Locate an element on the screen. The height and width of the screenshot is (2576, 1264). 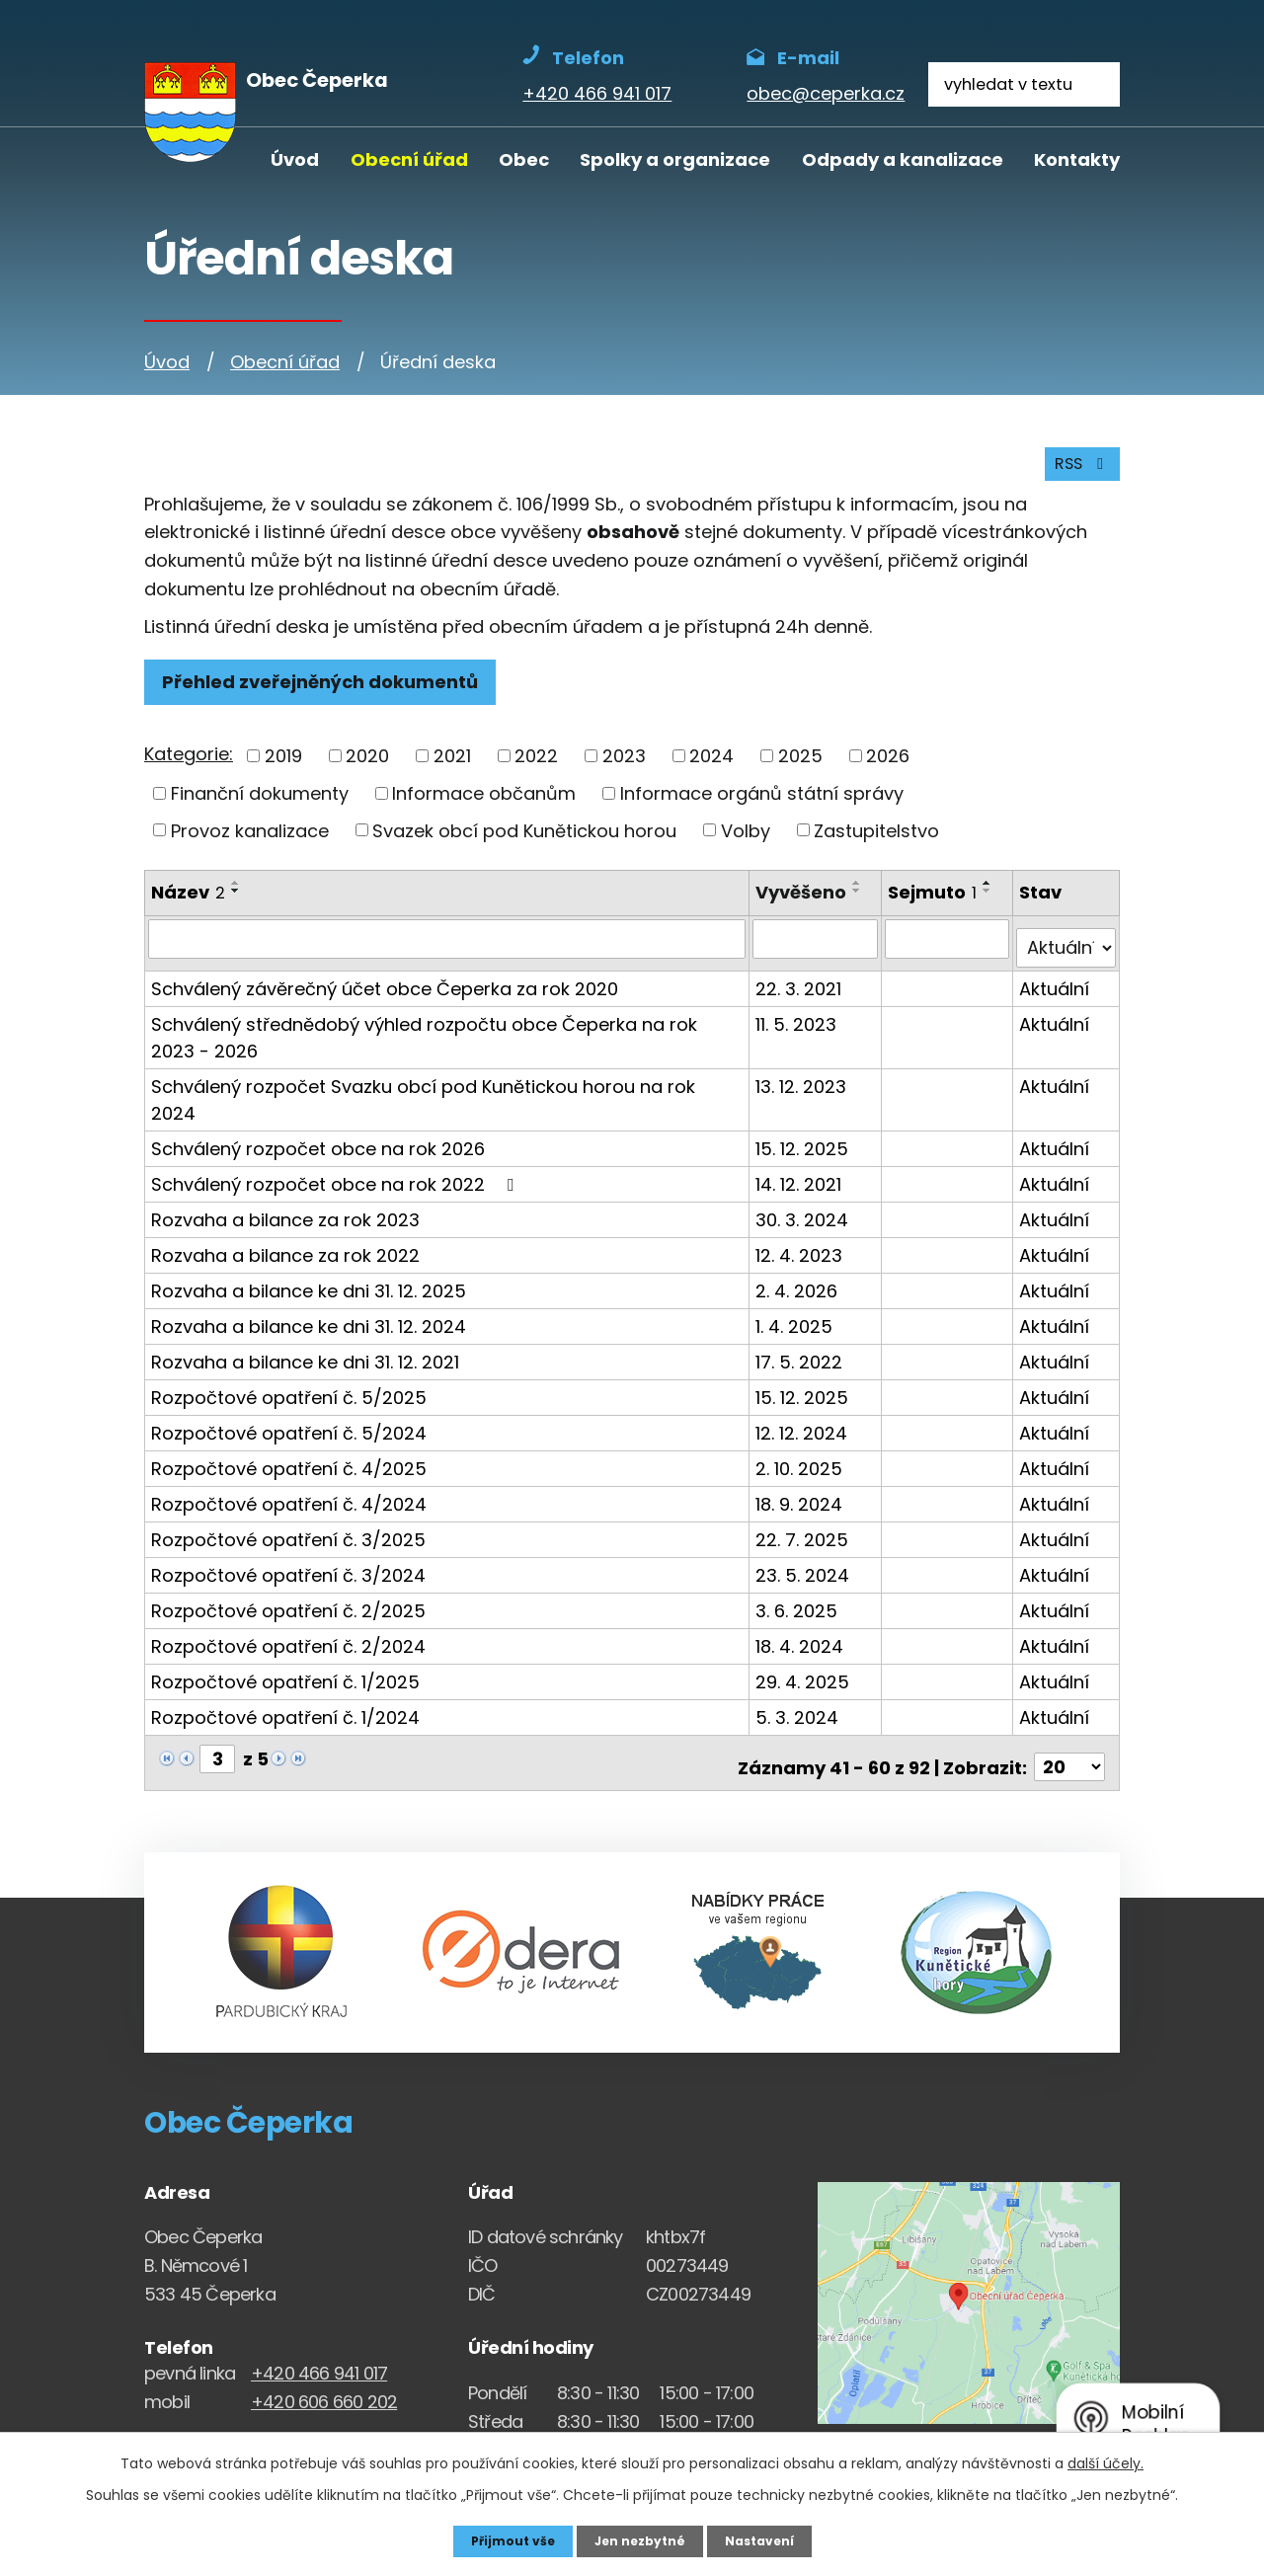
[Sejmutí oznámení] is located at coordinates (949, 952).